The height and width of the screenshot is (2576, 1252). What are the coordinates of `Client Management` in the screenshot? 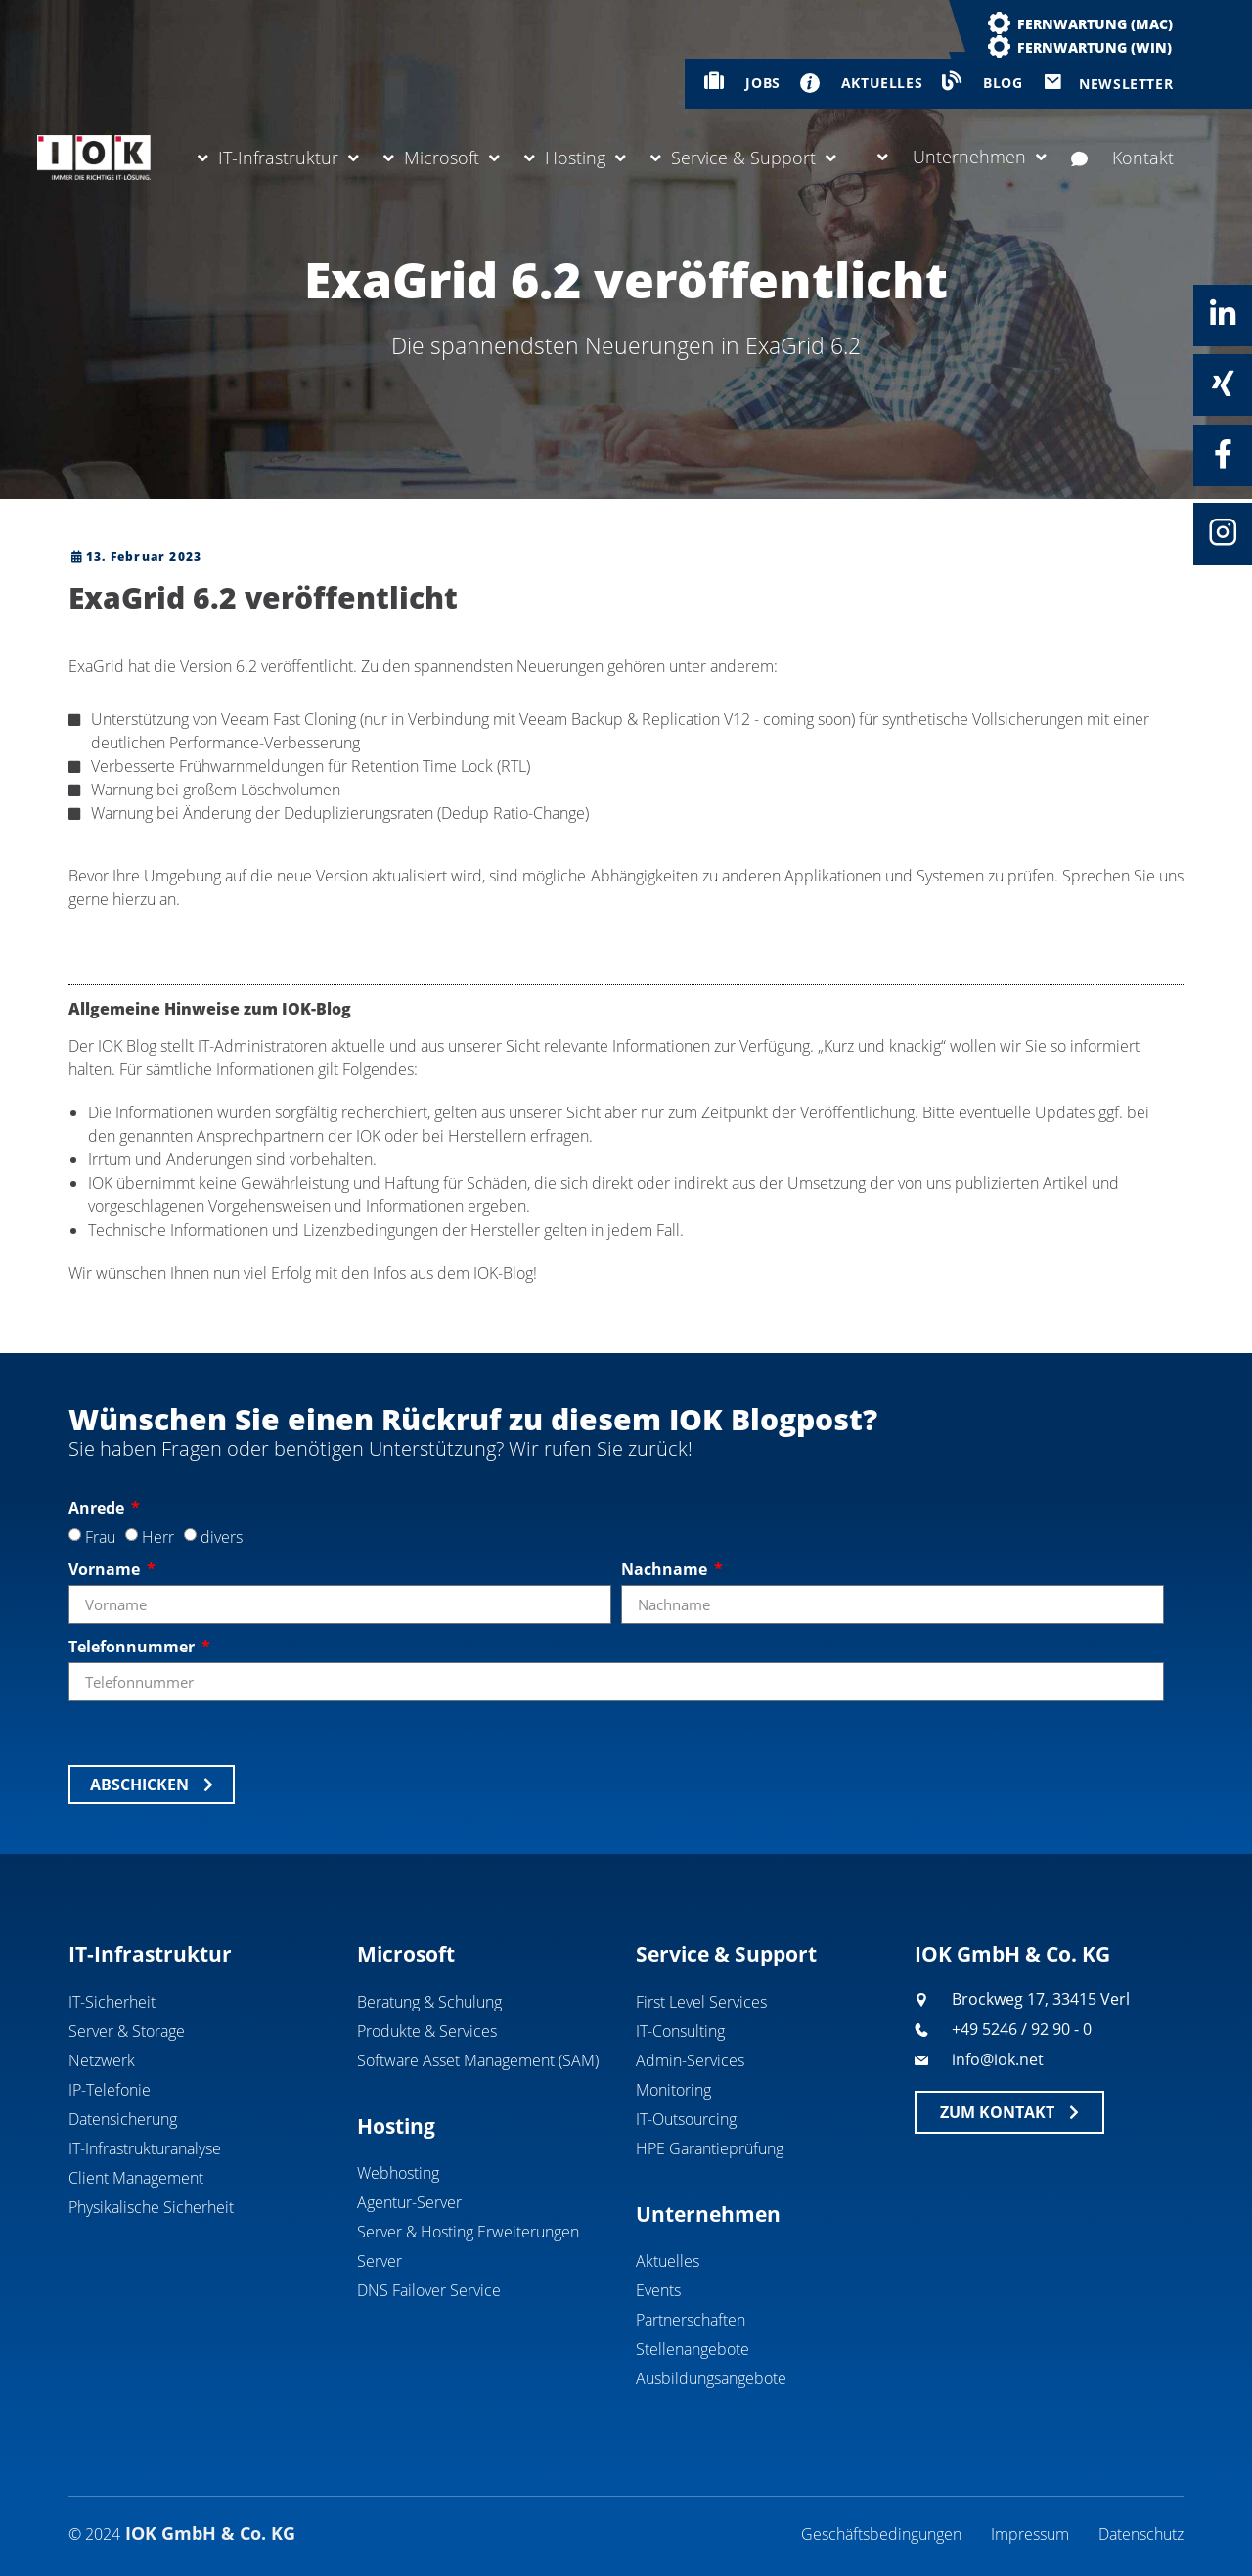 It's located at (135, 2178).